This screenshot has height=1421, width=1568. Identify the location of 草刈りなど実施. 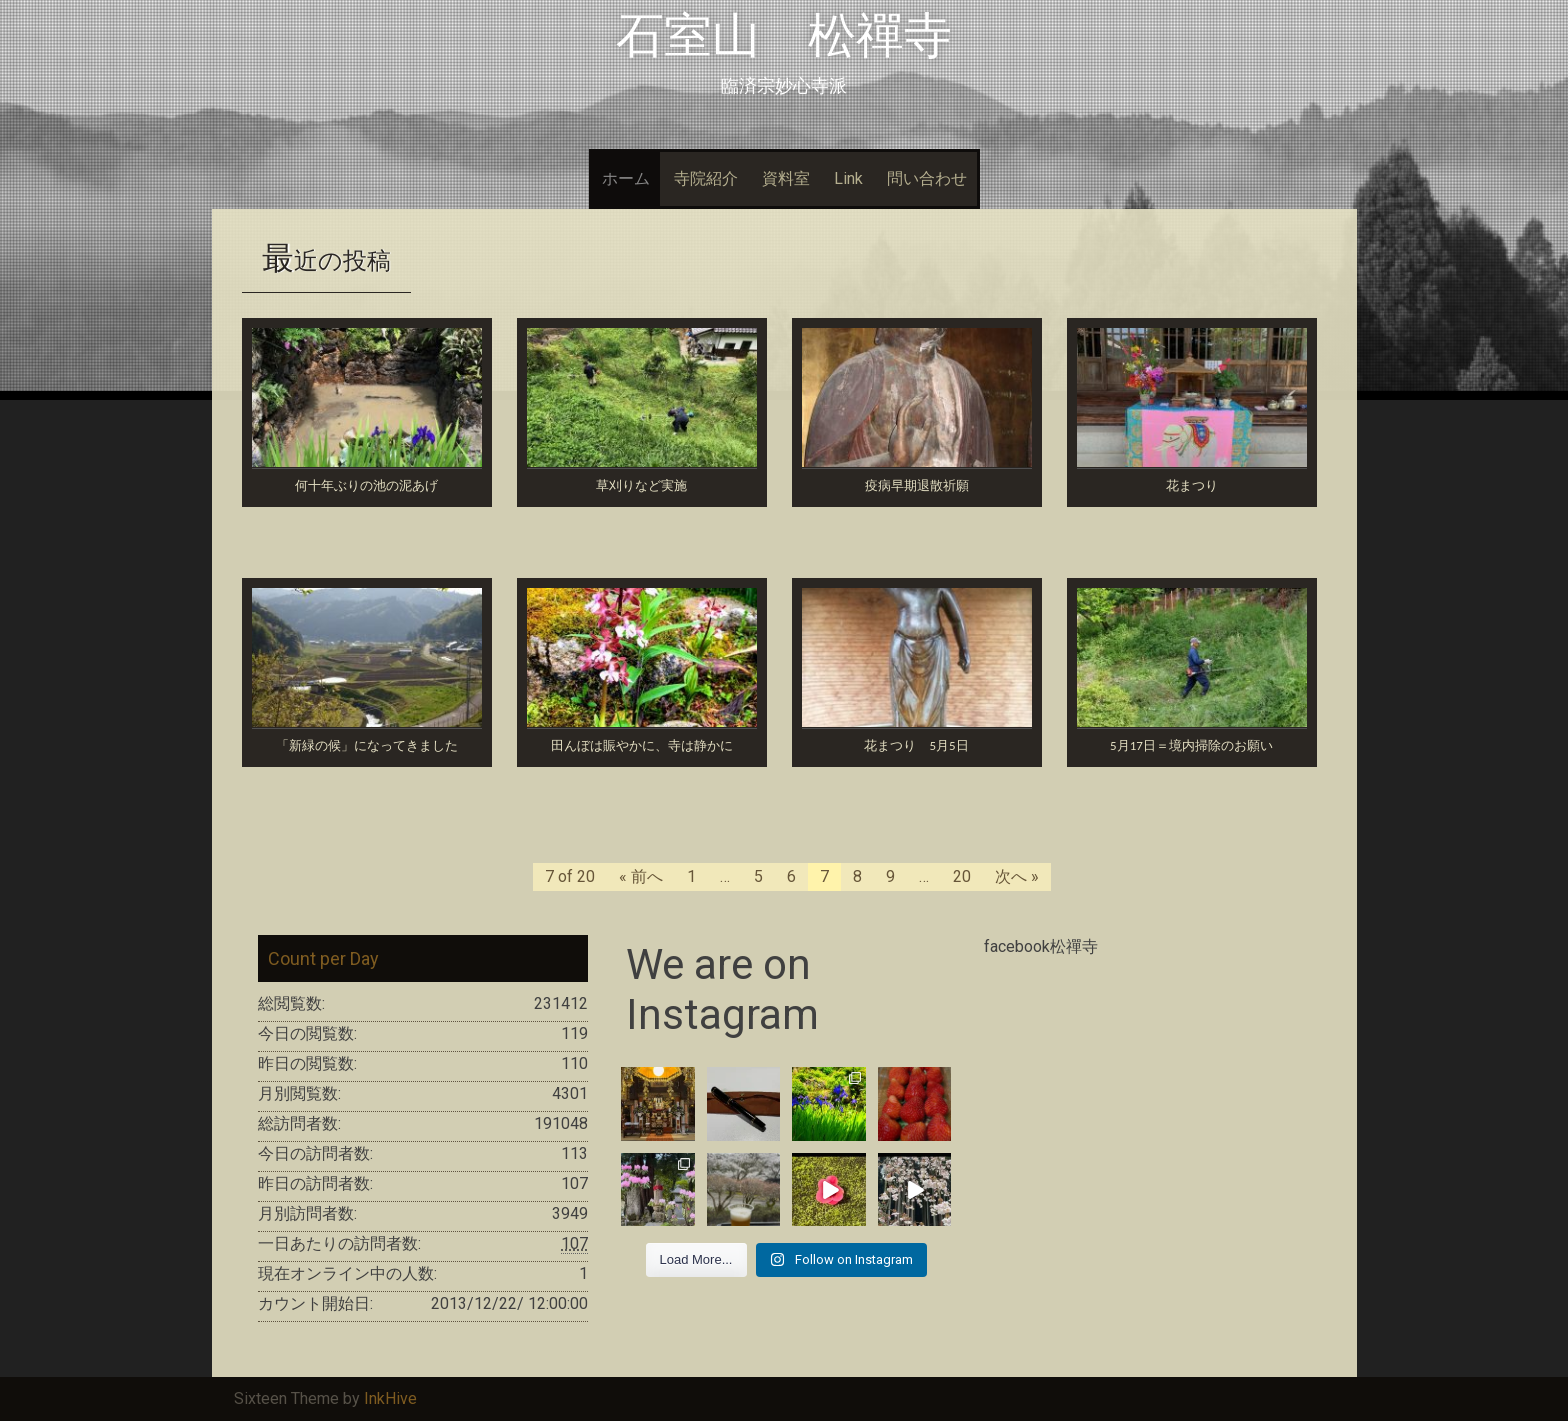
(641, 485).